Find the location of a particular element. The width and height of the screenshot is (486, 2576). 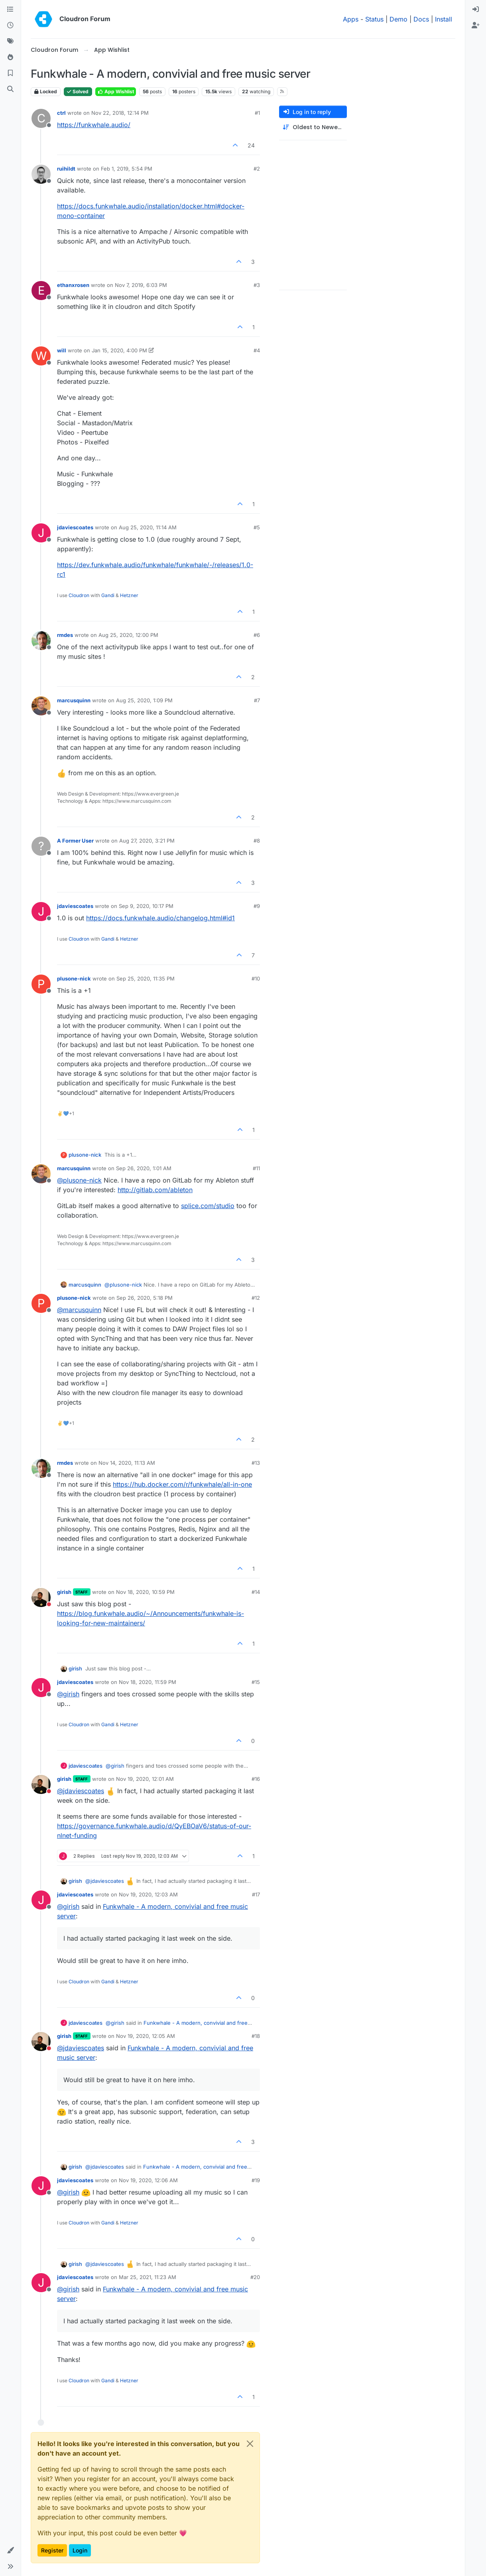

#11 is located at coordinates (256, 1168).